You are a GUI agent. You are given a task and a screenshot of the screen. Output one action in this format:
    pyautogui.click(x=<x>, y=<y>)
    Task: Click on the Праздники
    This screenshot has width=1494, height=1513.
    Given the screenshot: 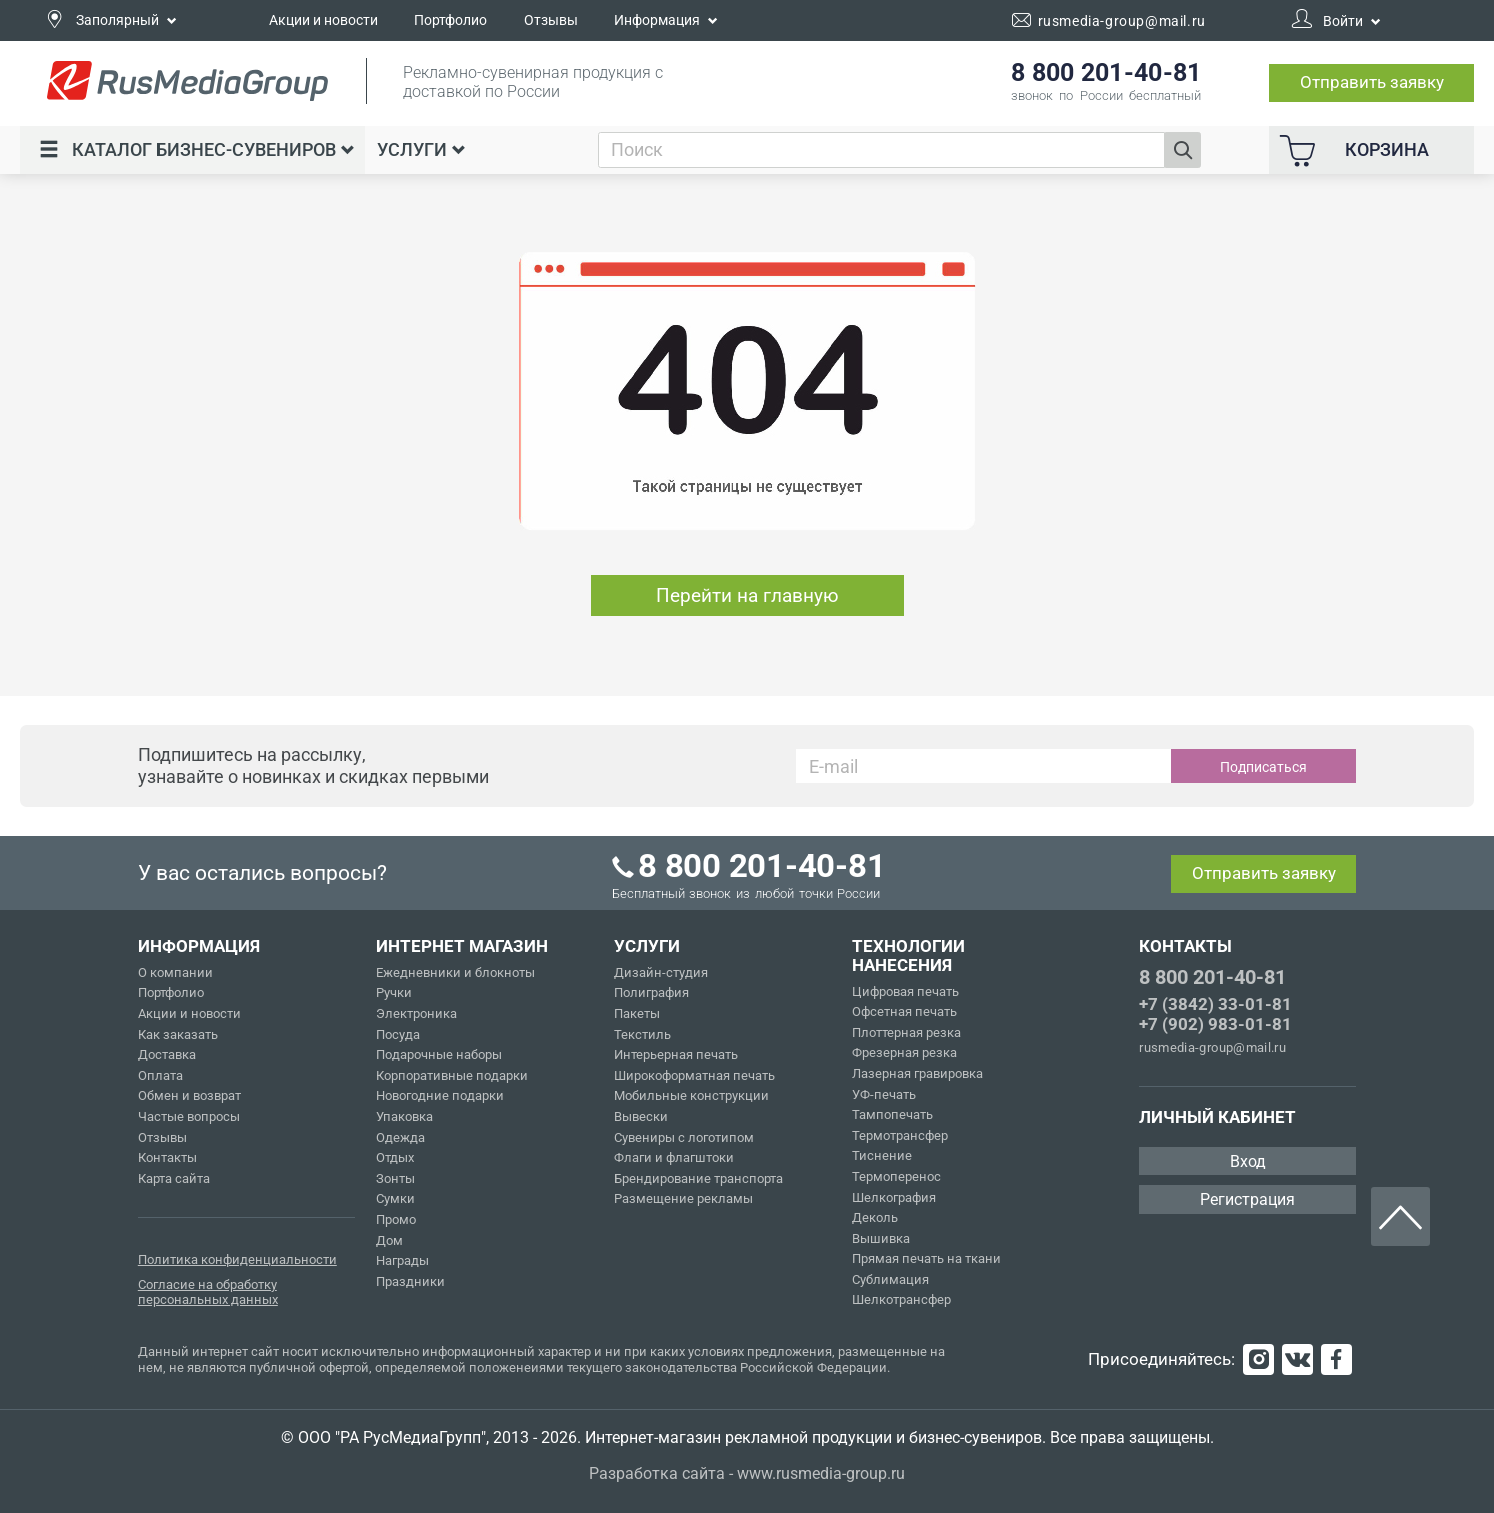 What is the action you would take?
    pyautogui.click(x=410, y=1281)
    